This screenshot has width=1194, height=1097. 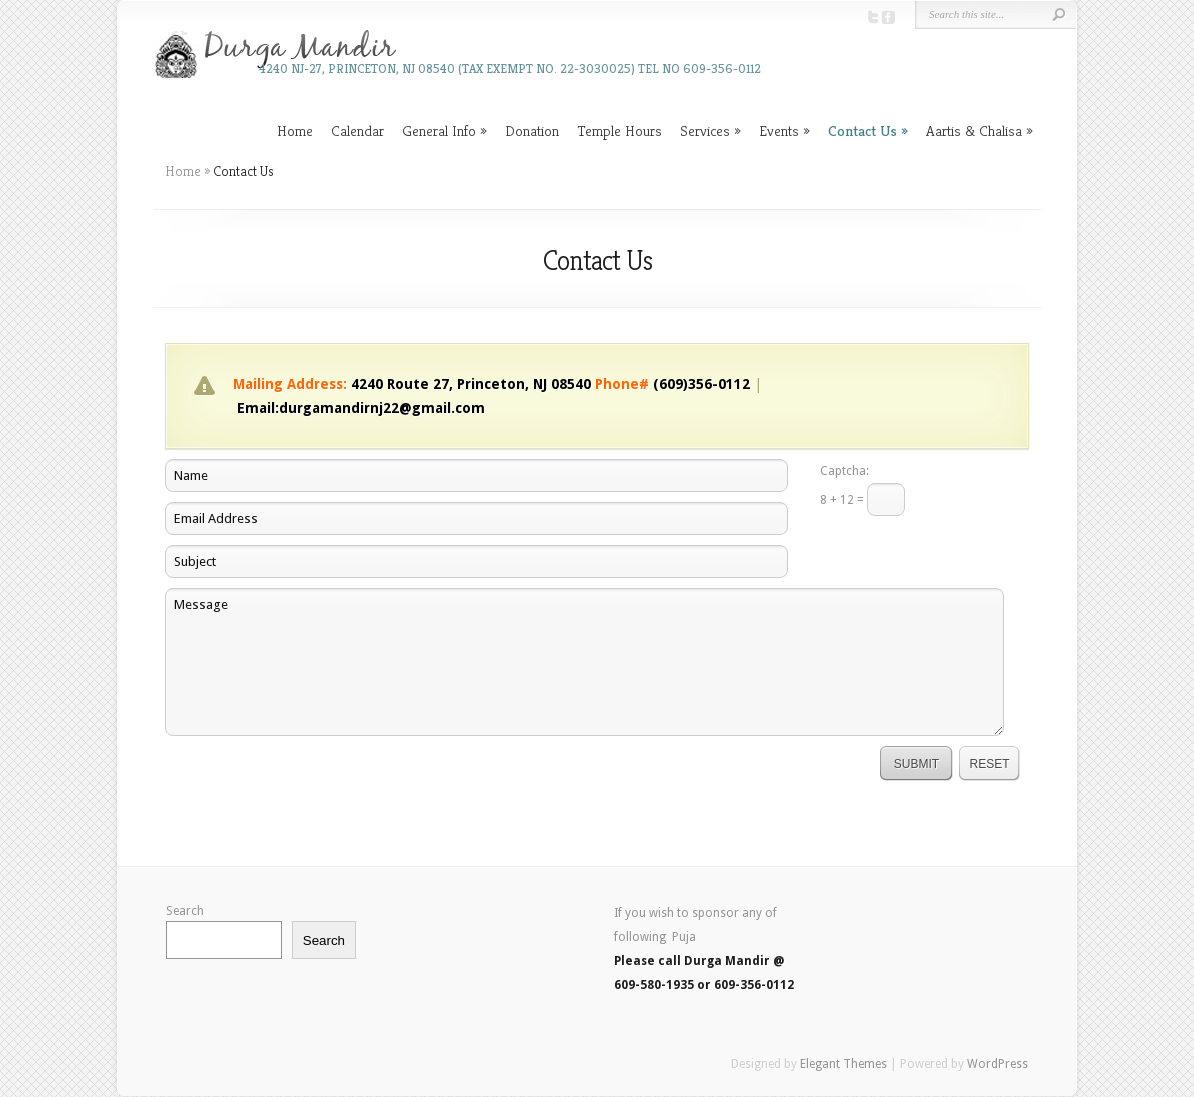 What do you see at coordinates (584, 662) in the screenshot?
I see `Message` at bounding box center [584, 662].